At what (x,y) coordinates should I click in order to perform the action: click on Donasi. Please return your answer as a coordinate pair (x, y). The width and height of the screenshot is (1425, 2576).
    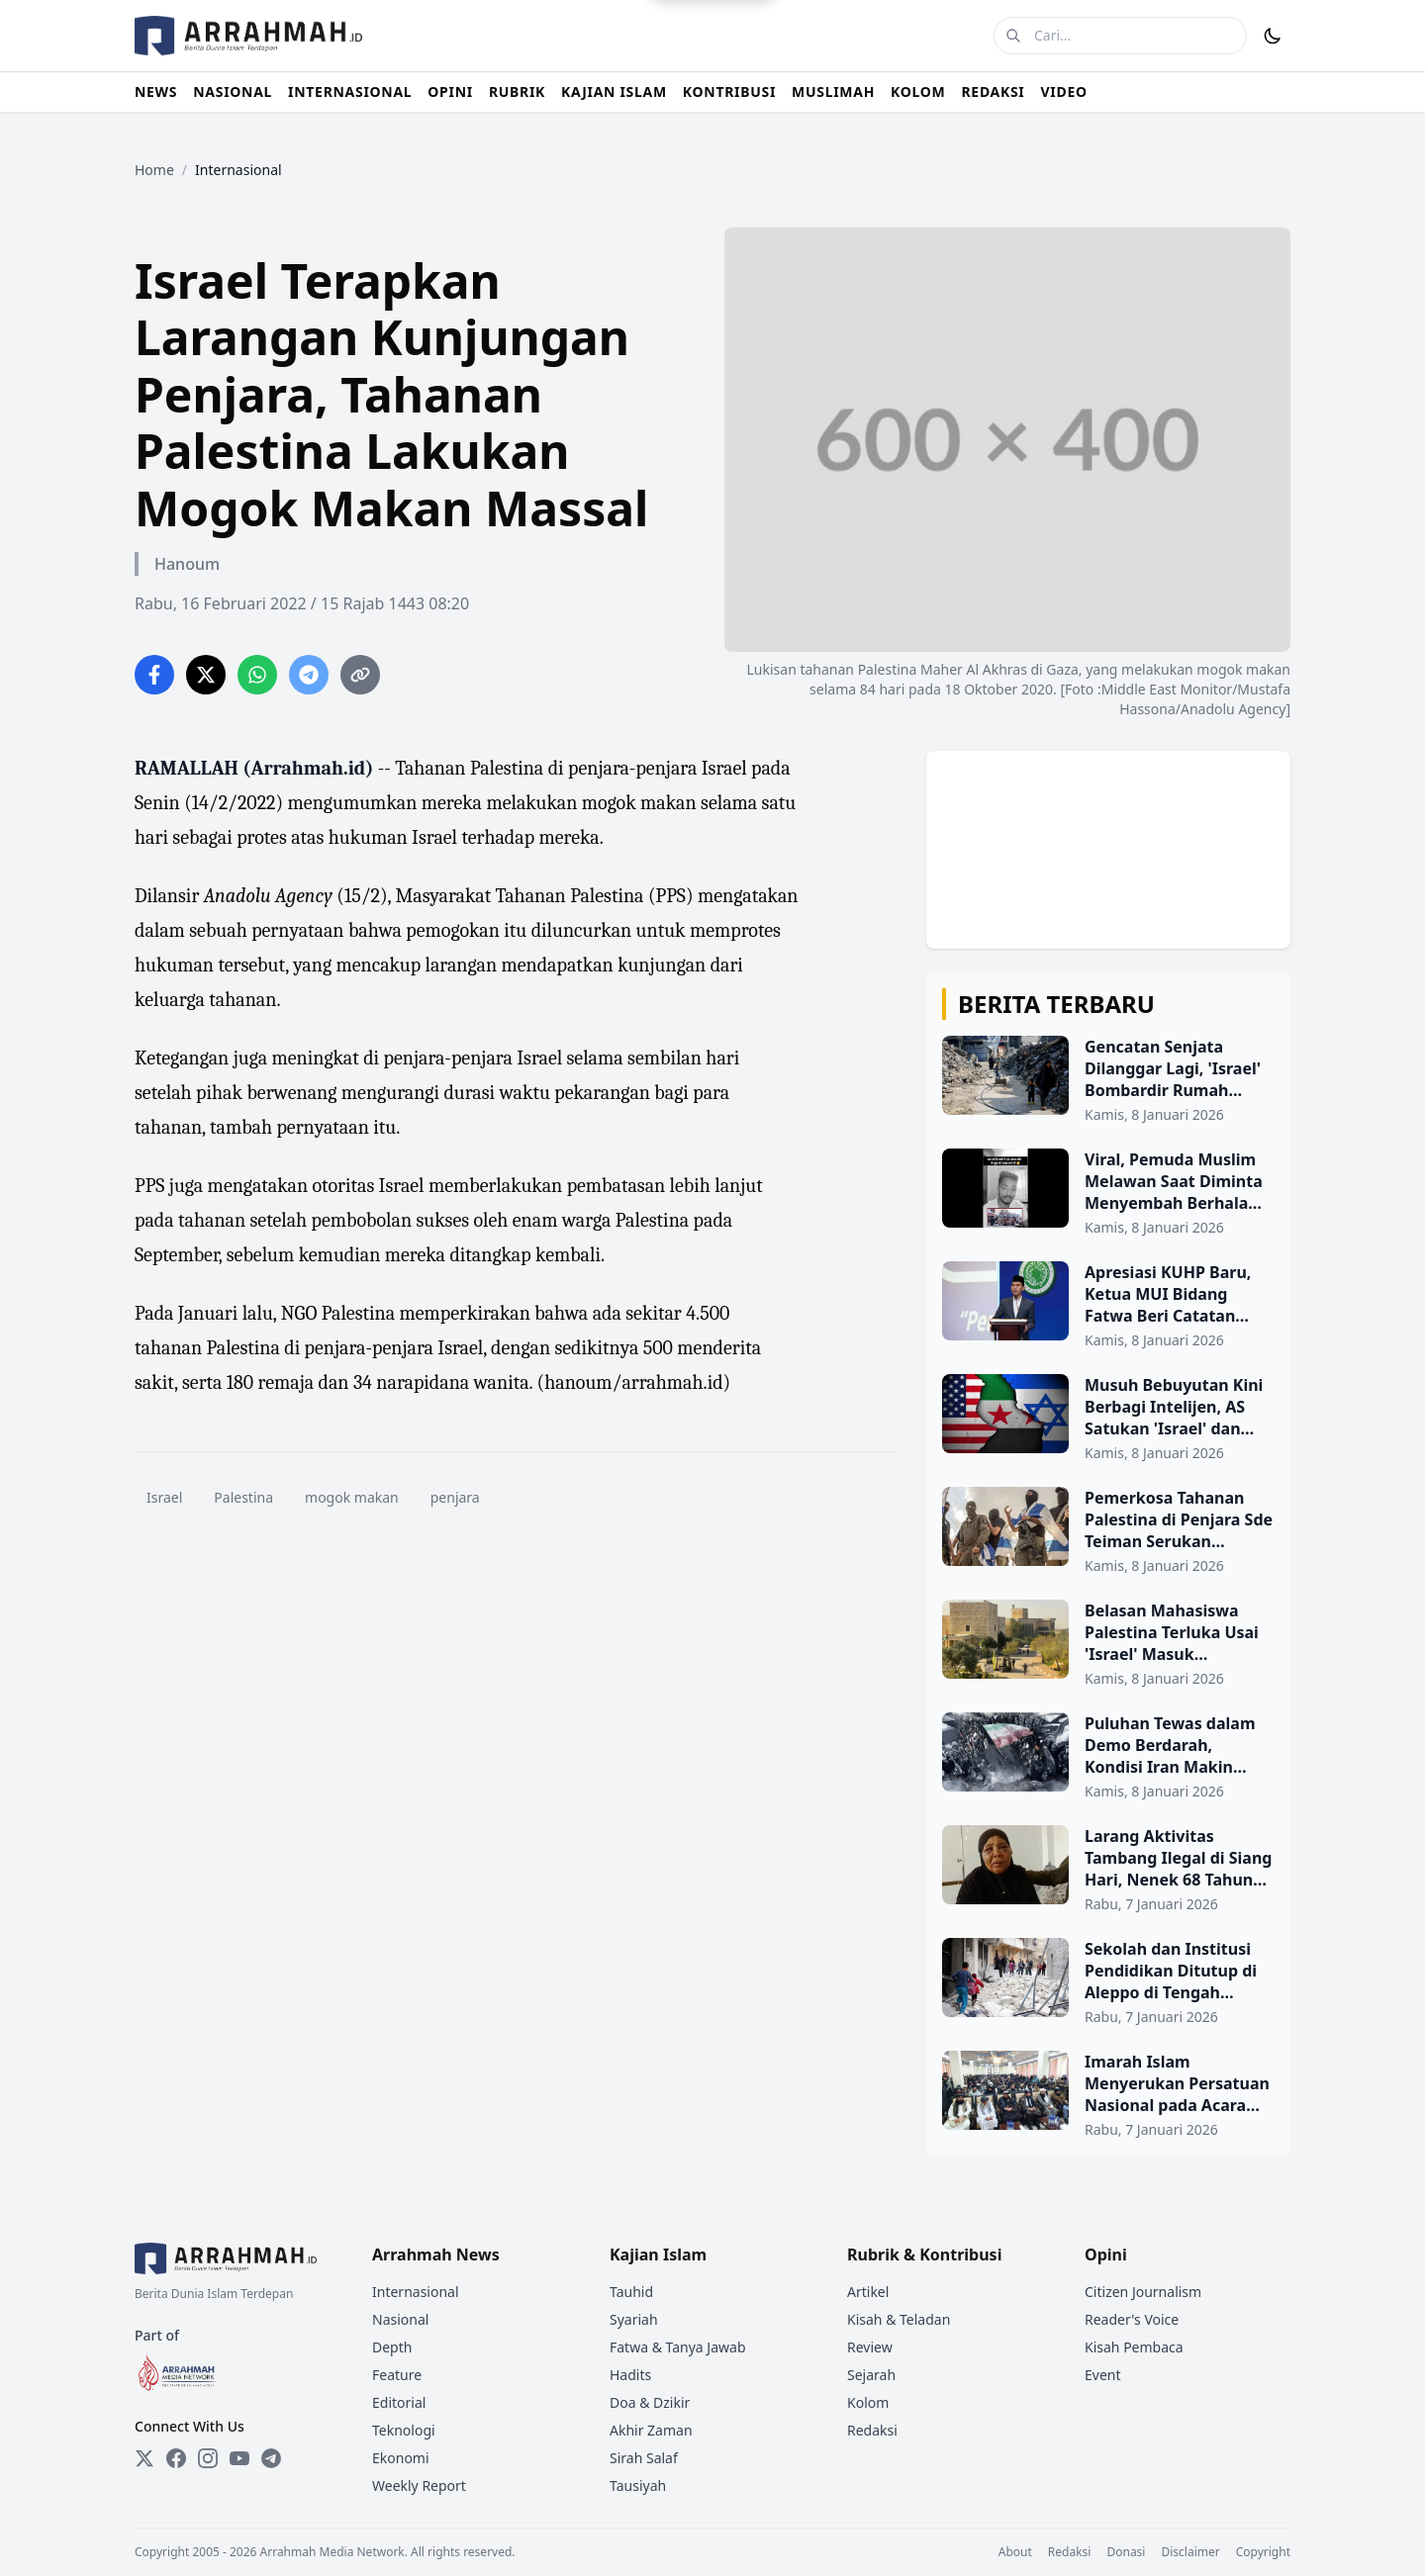
    Looking at the image, I should click on (1125, 2552).